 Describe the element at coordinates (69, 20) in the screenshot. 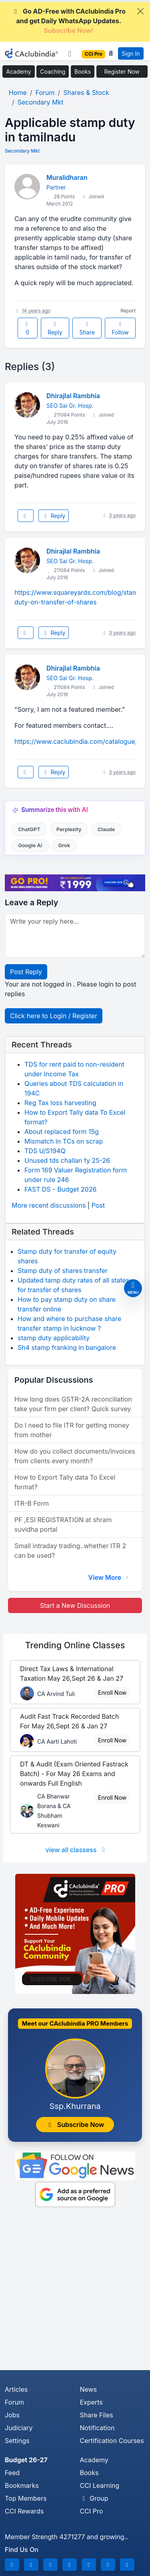

I see `Go AD-Free with CAclubindia Pro and get Daily WhatsApp Updates.` at that location.